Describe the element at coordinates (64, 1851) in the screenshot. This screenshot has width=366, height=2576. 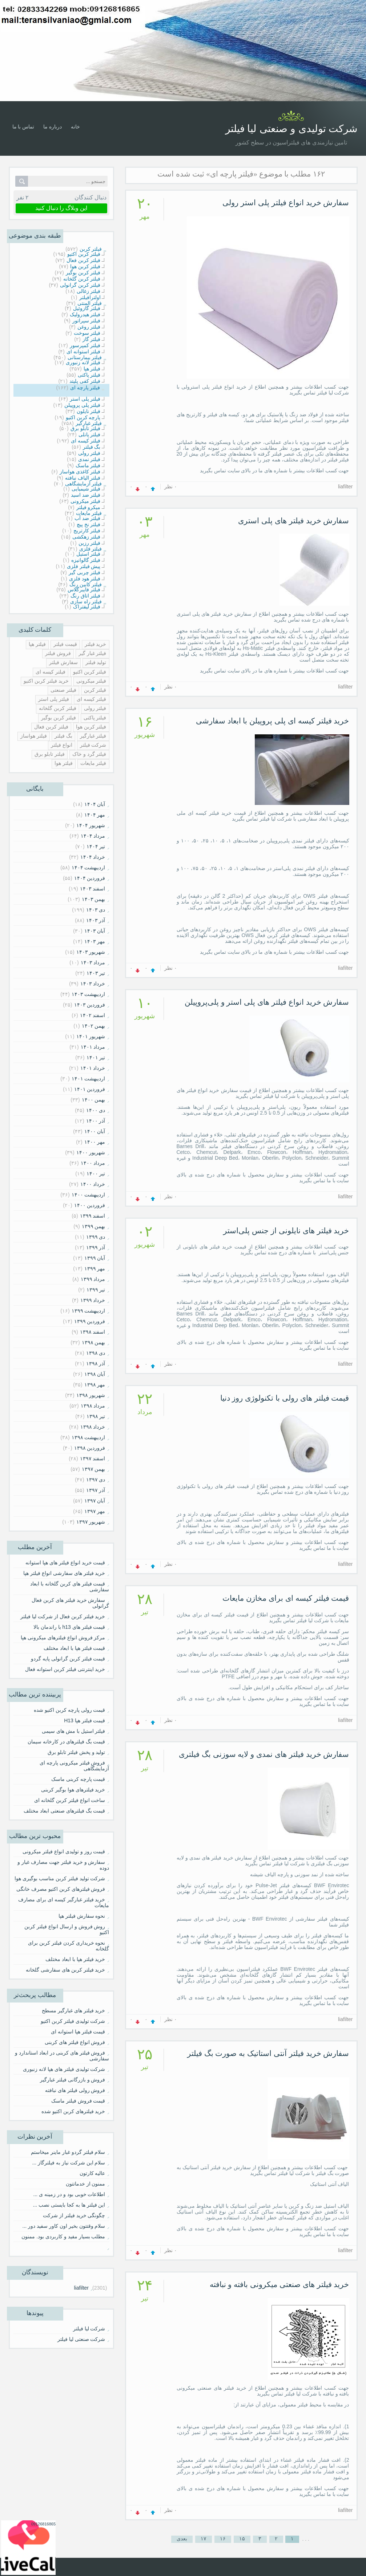
I see `قیمت روز و تولیدی انواع فیلتر میکرونی` at that location.